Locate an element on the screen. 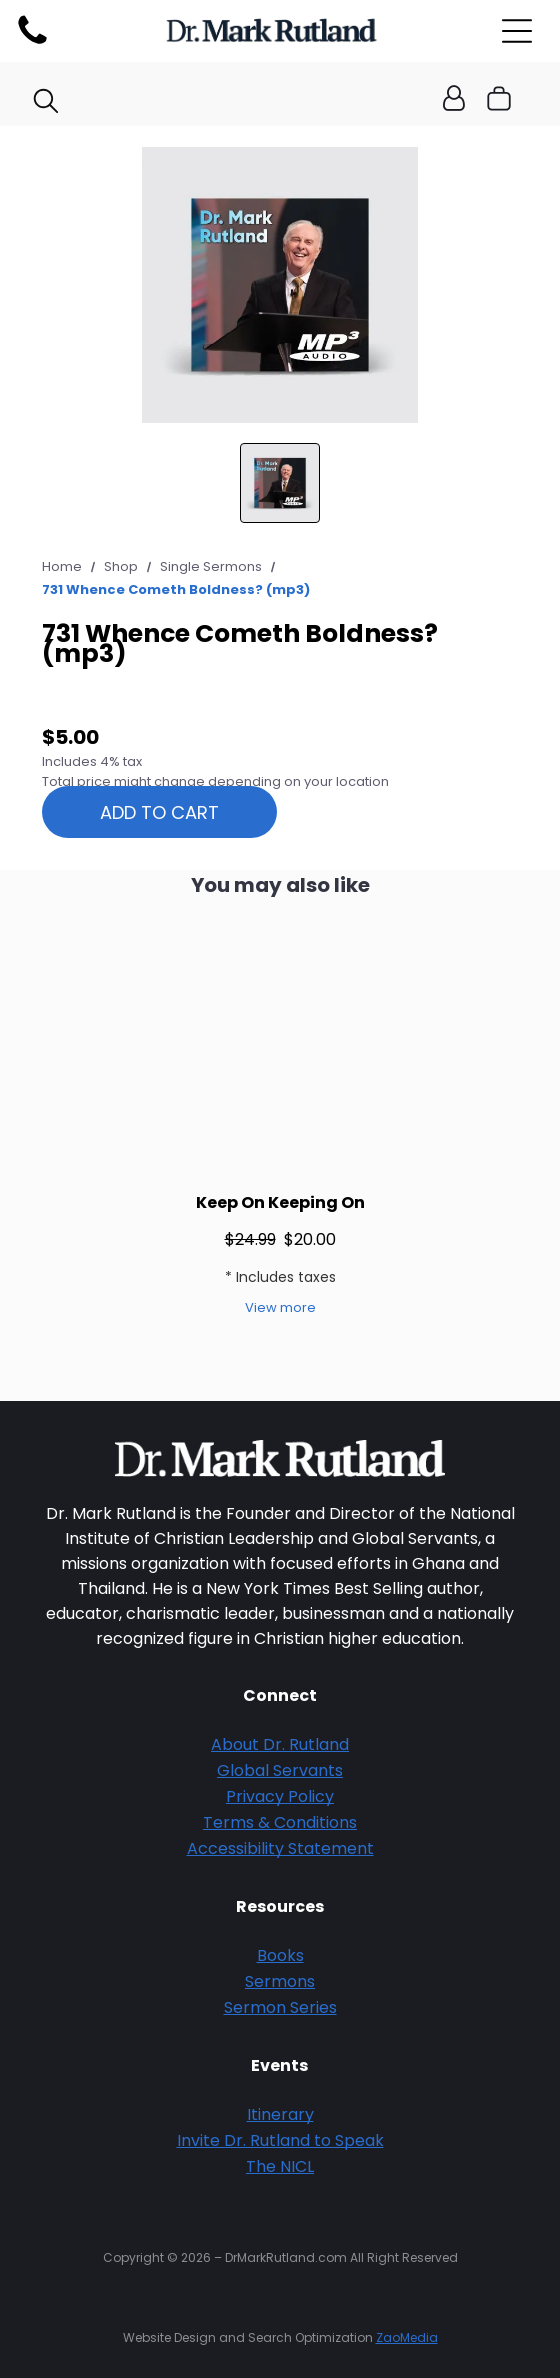 Image resolution: width=560 pixels, height=2378 pixels. Invite Dr. Rutland to Speak is located at coordinates (280, 2140).